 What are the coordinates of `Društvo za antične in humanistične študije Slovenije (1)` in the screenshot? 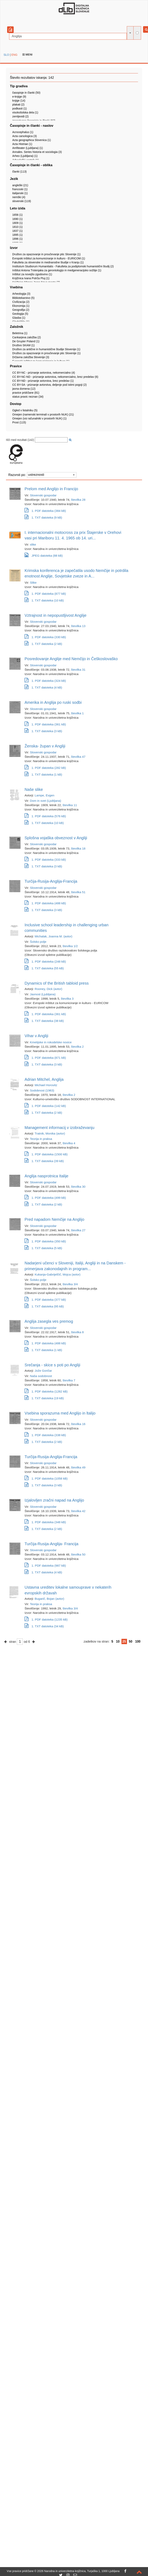 It's located at (46, 349).